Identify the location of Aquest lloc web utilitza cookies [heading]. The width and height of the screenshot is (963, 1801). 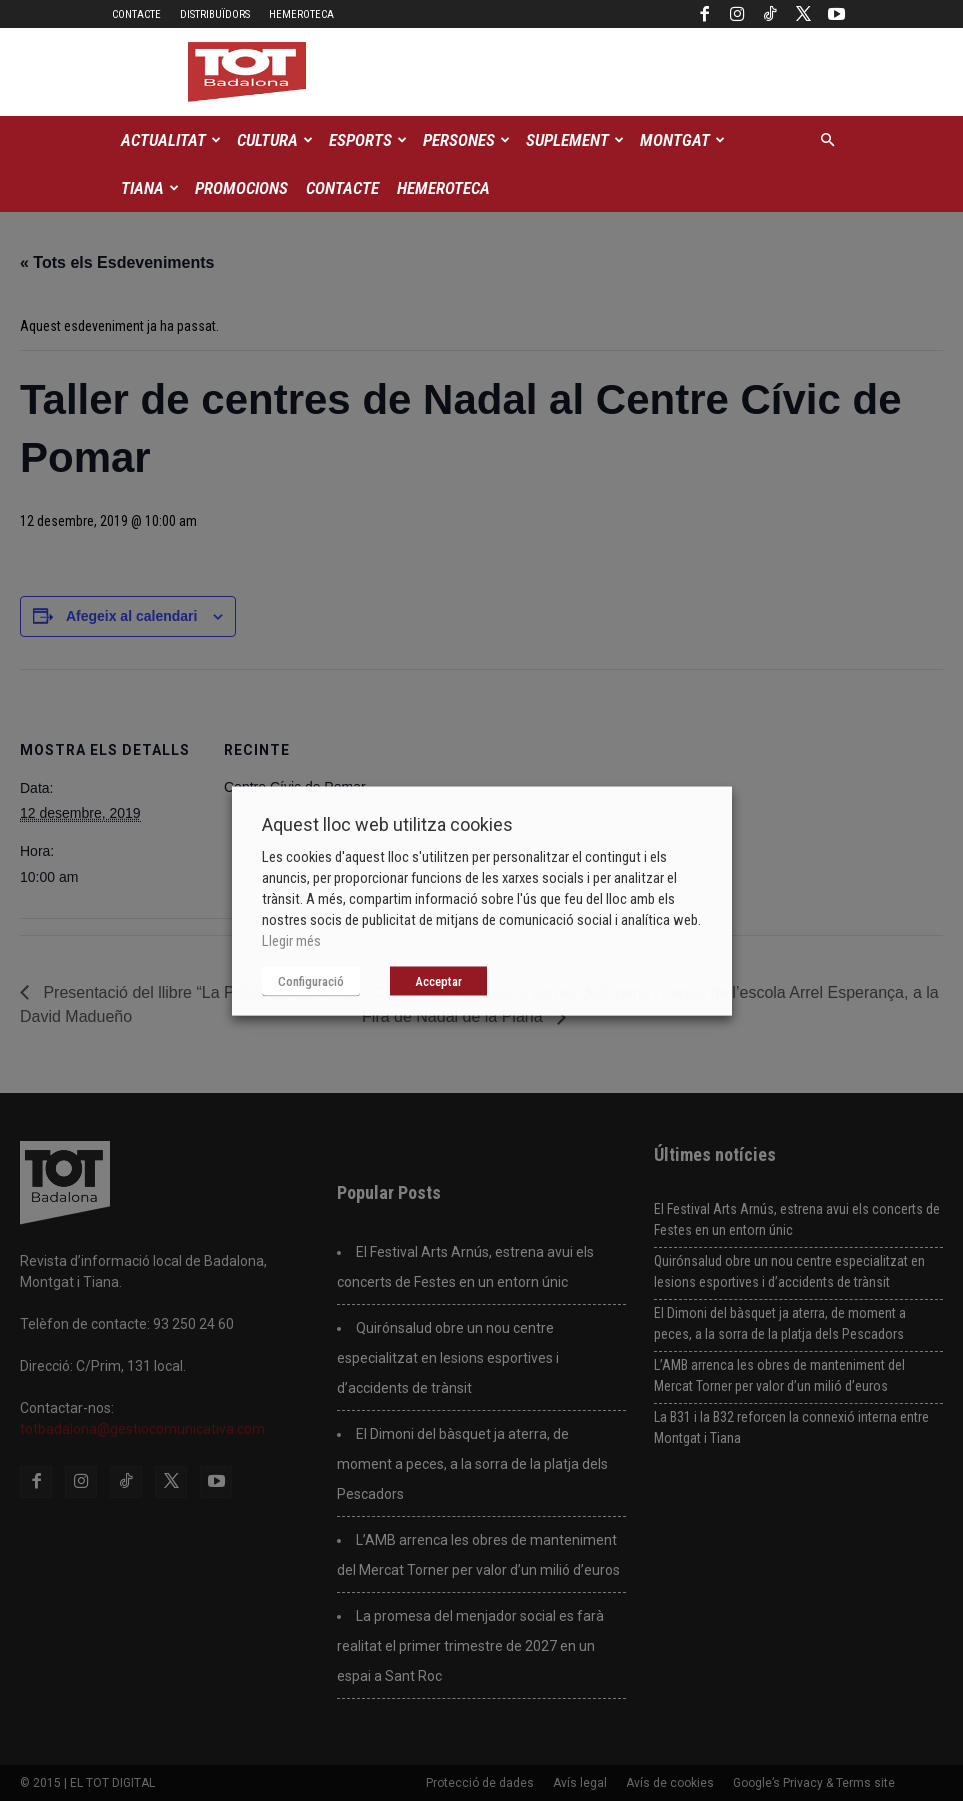
(387, 823).